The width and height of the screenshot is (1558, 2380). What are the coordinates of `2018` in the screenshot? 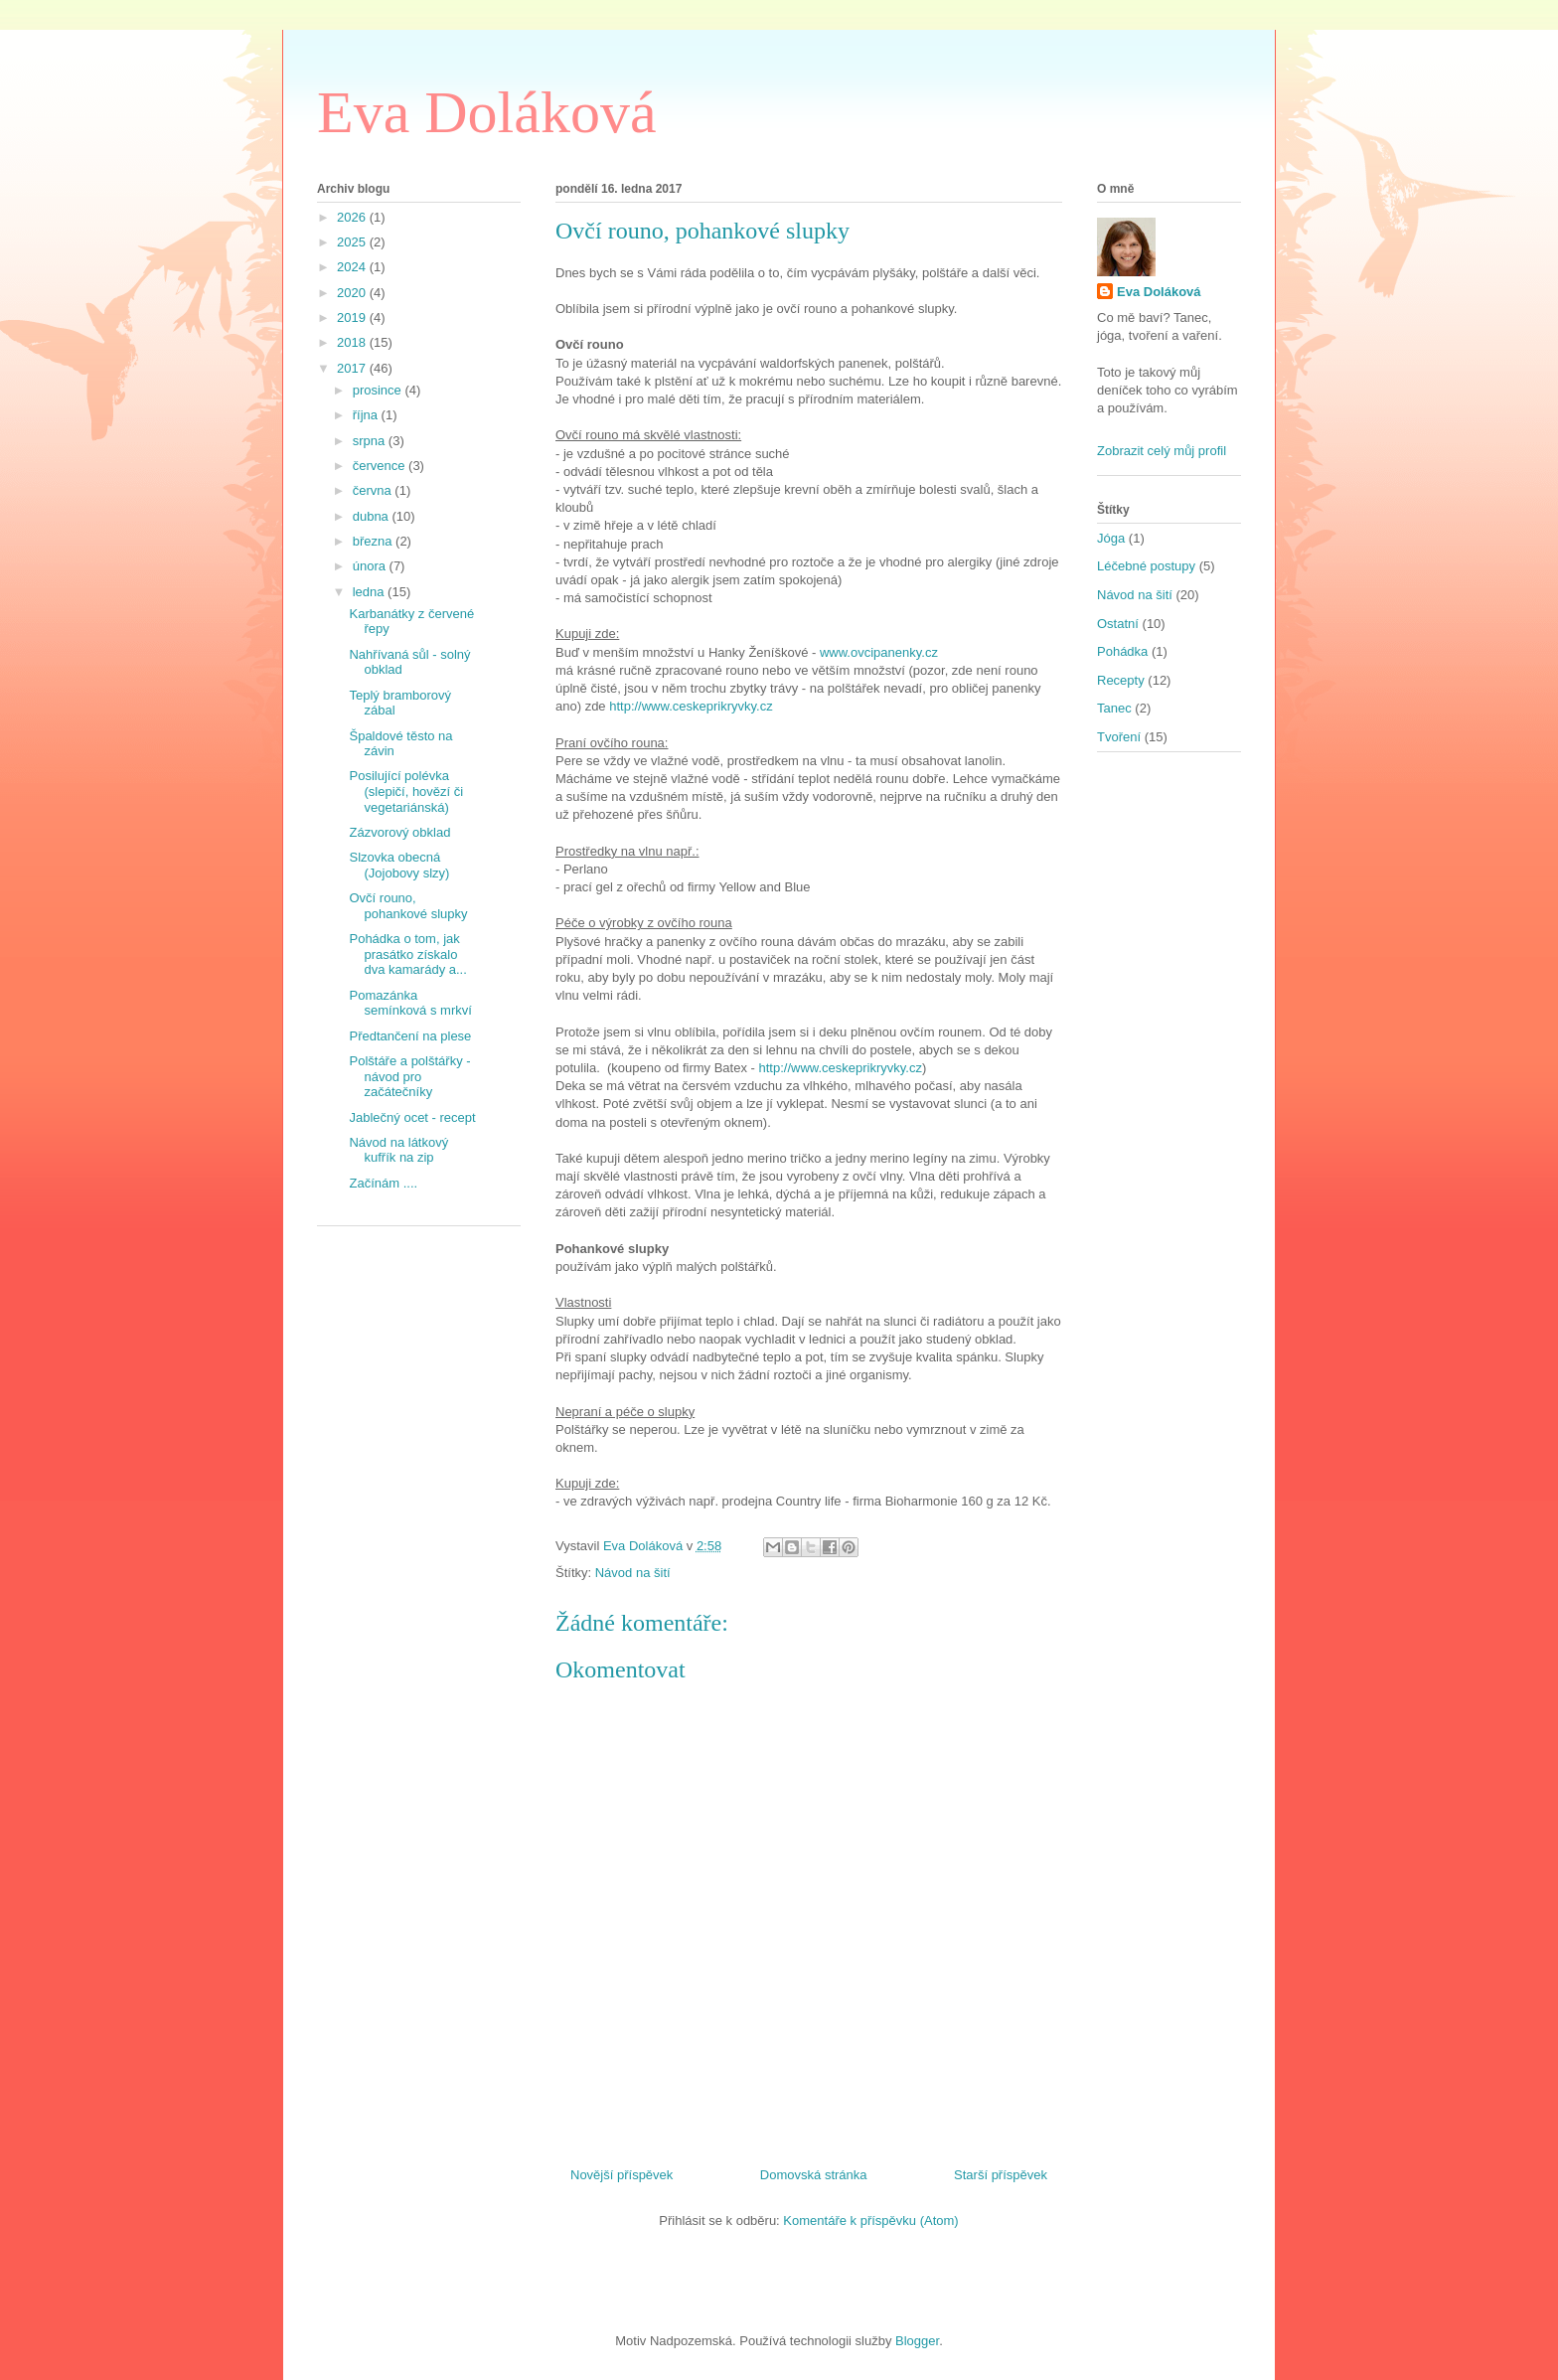 It's located at (353, 342).